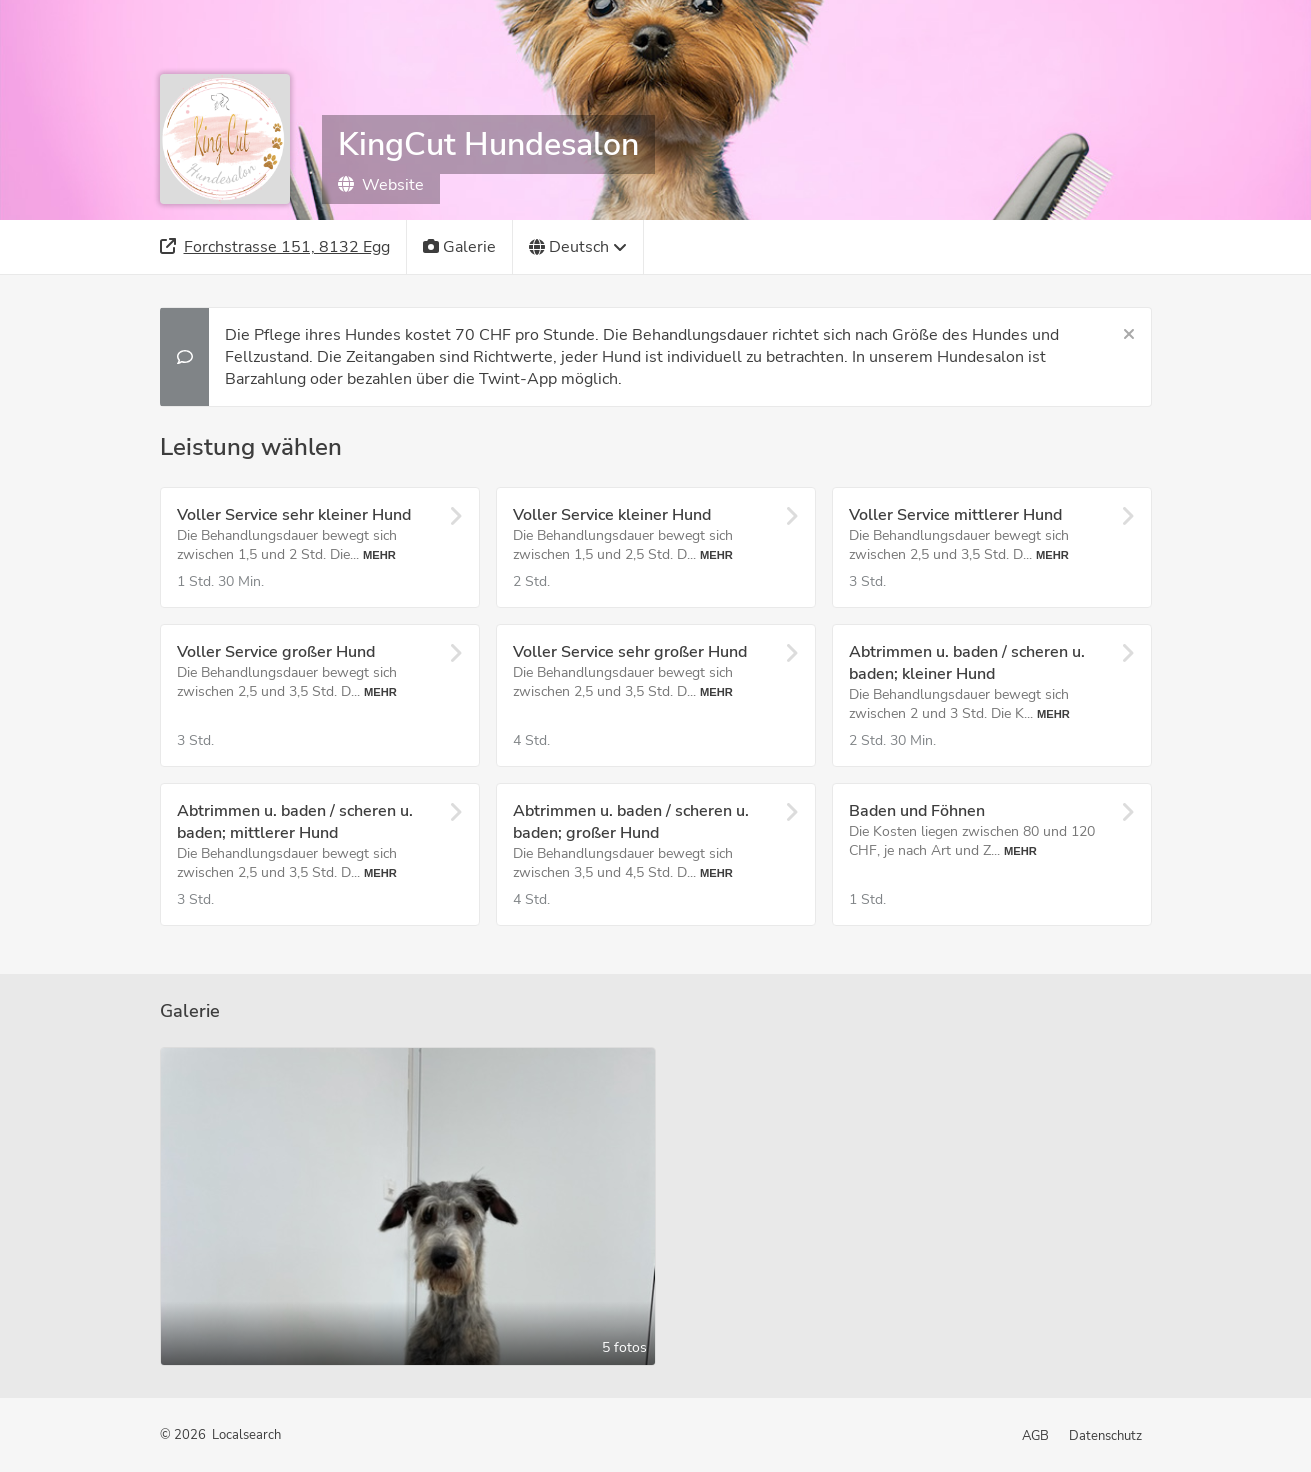  I want to click on [Adresse], so click(275, 247).